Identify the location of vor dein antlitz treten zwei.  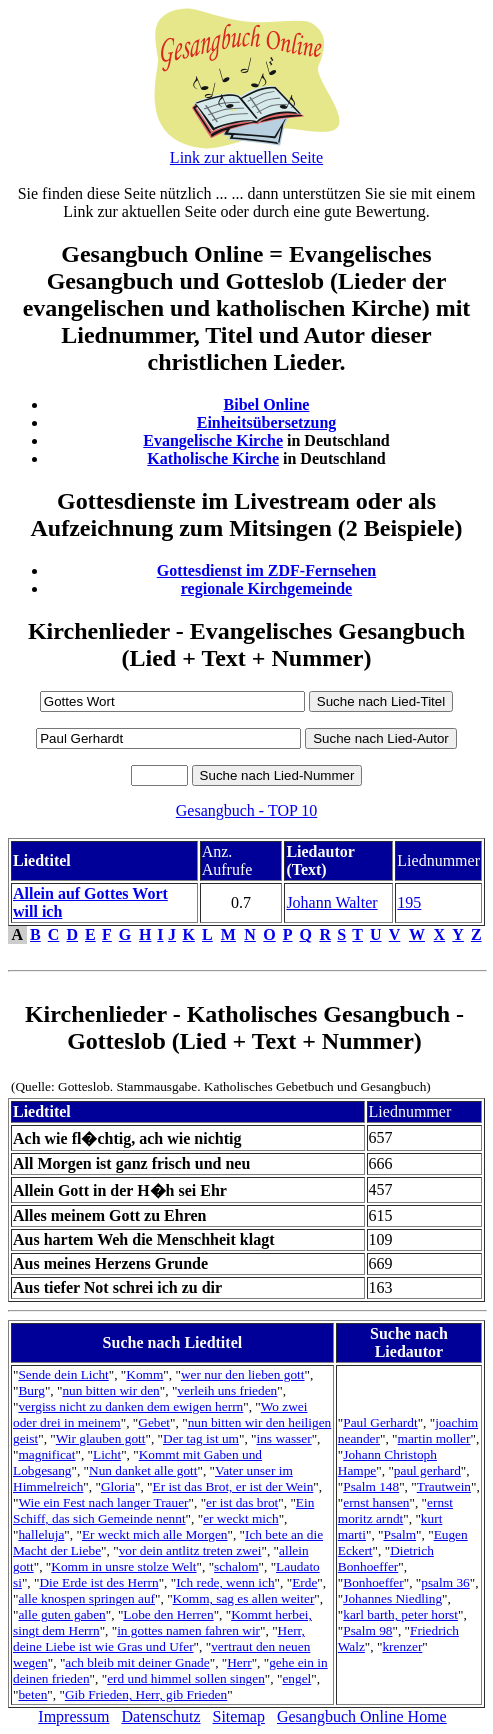
(190, 1550).